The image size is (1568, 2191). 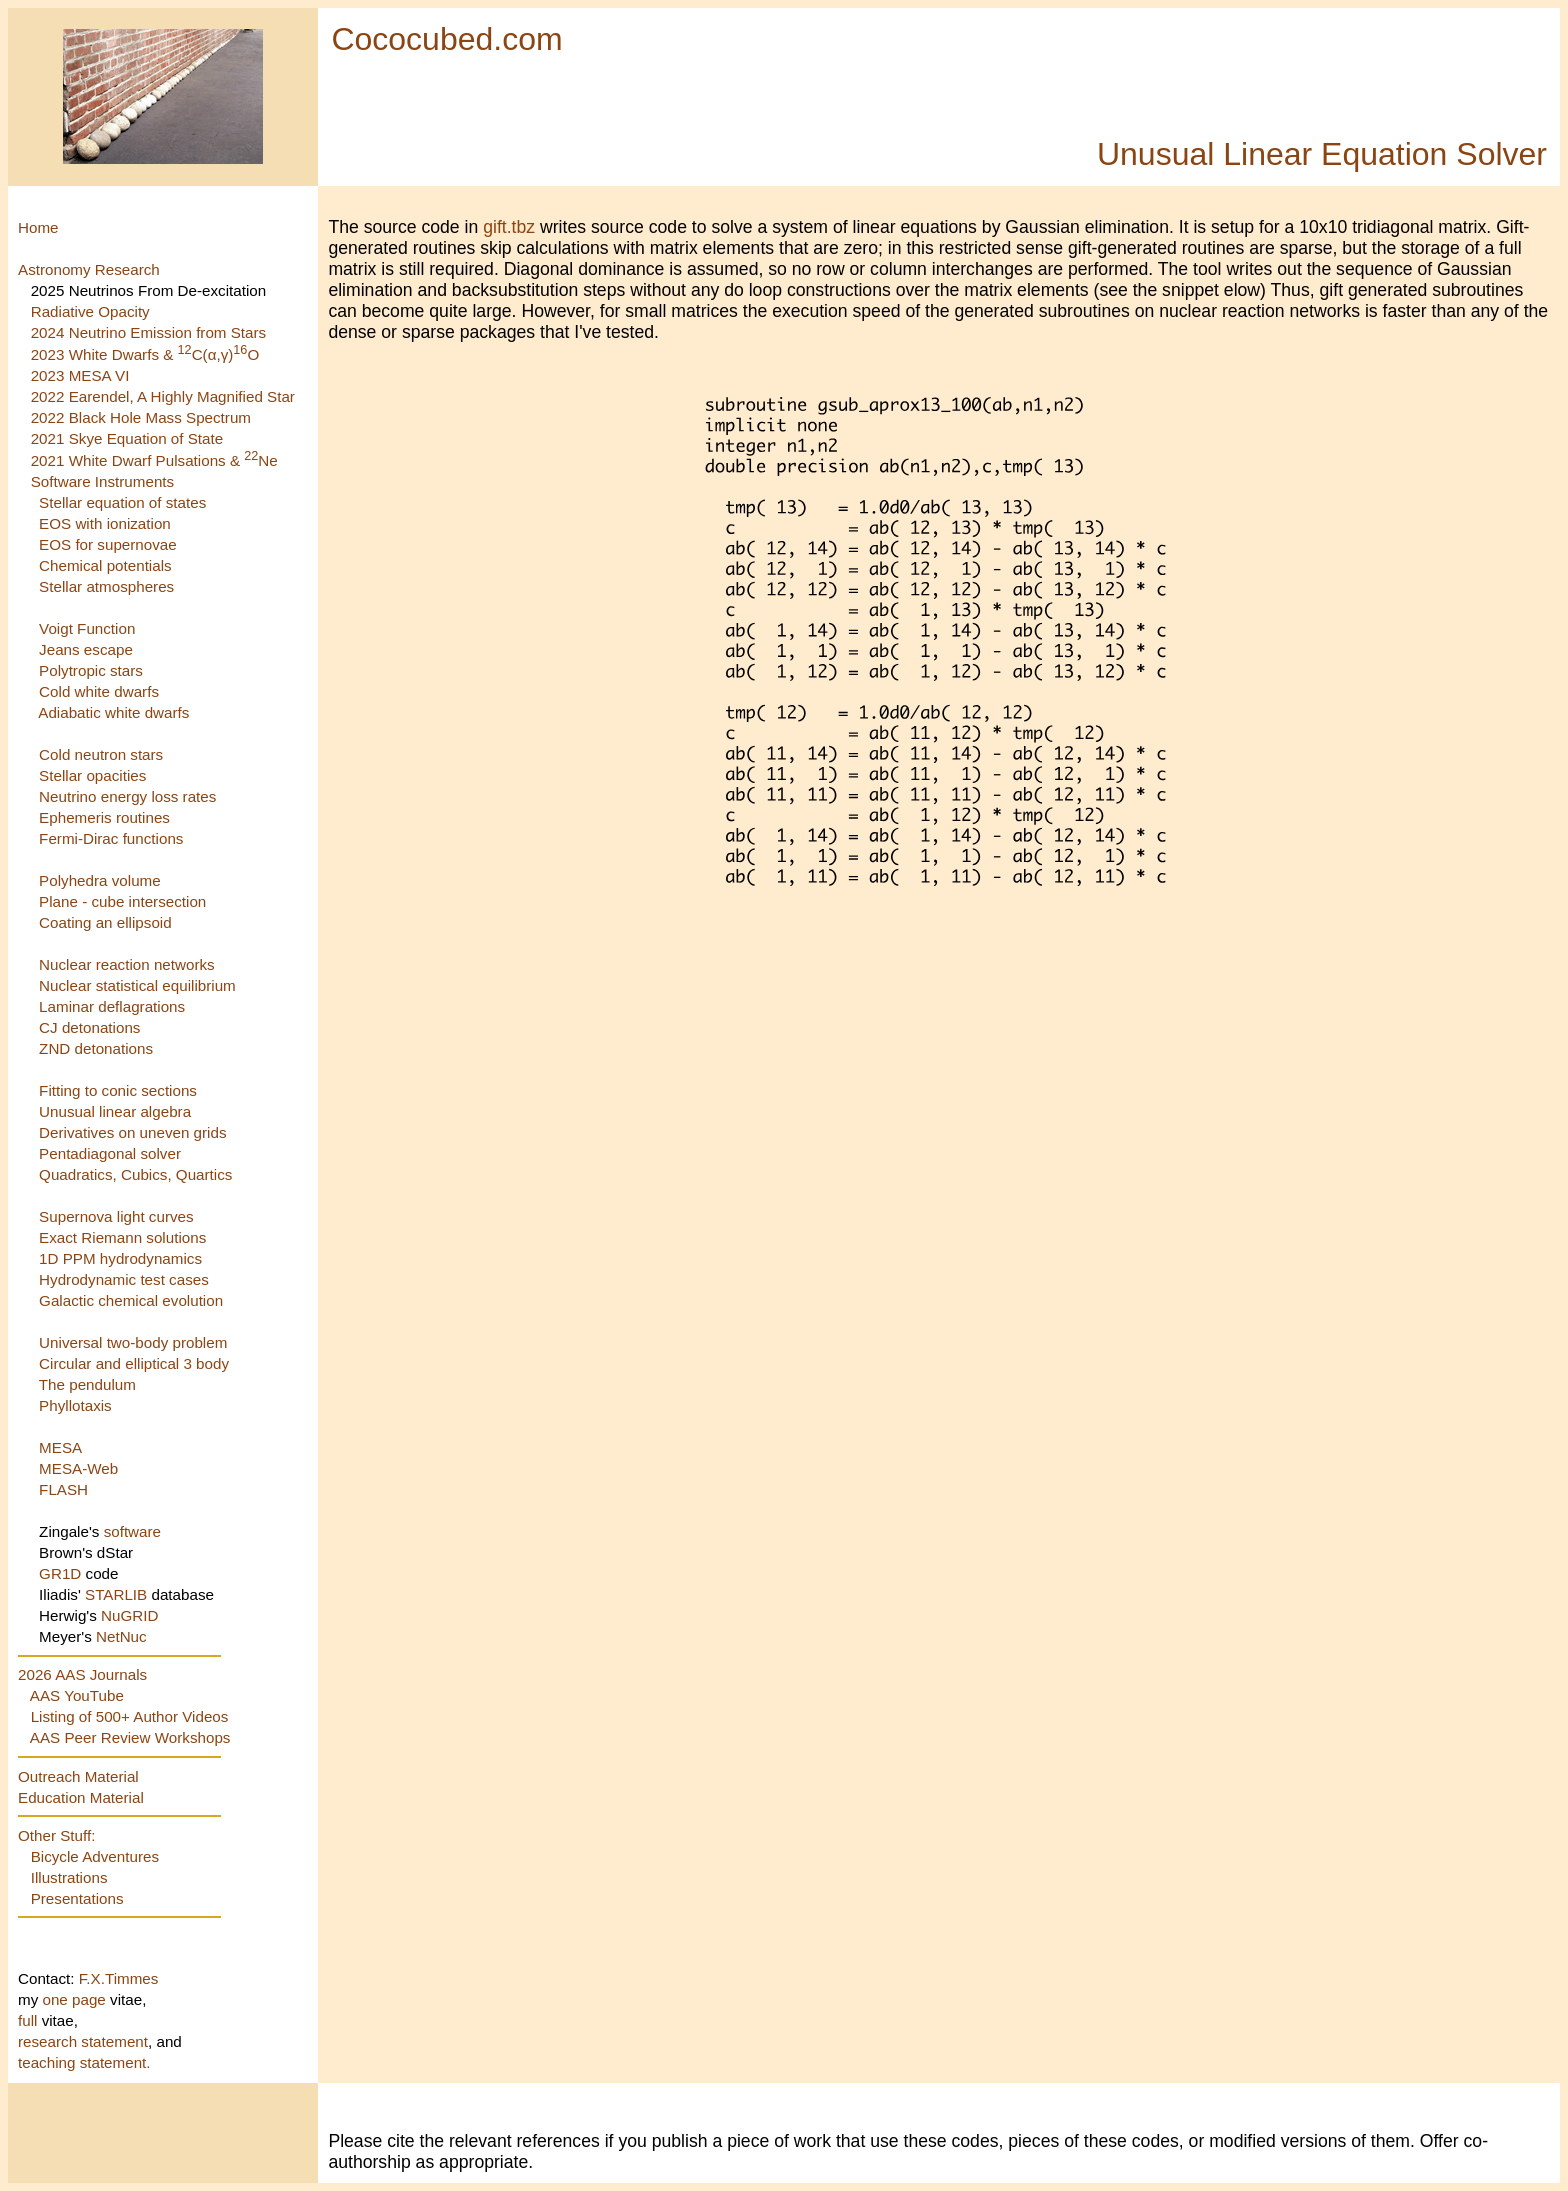 I want to click on NuGRID, so click(x=129, y=1615).